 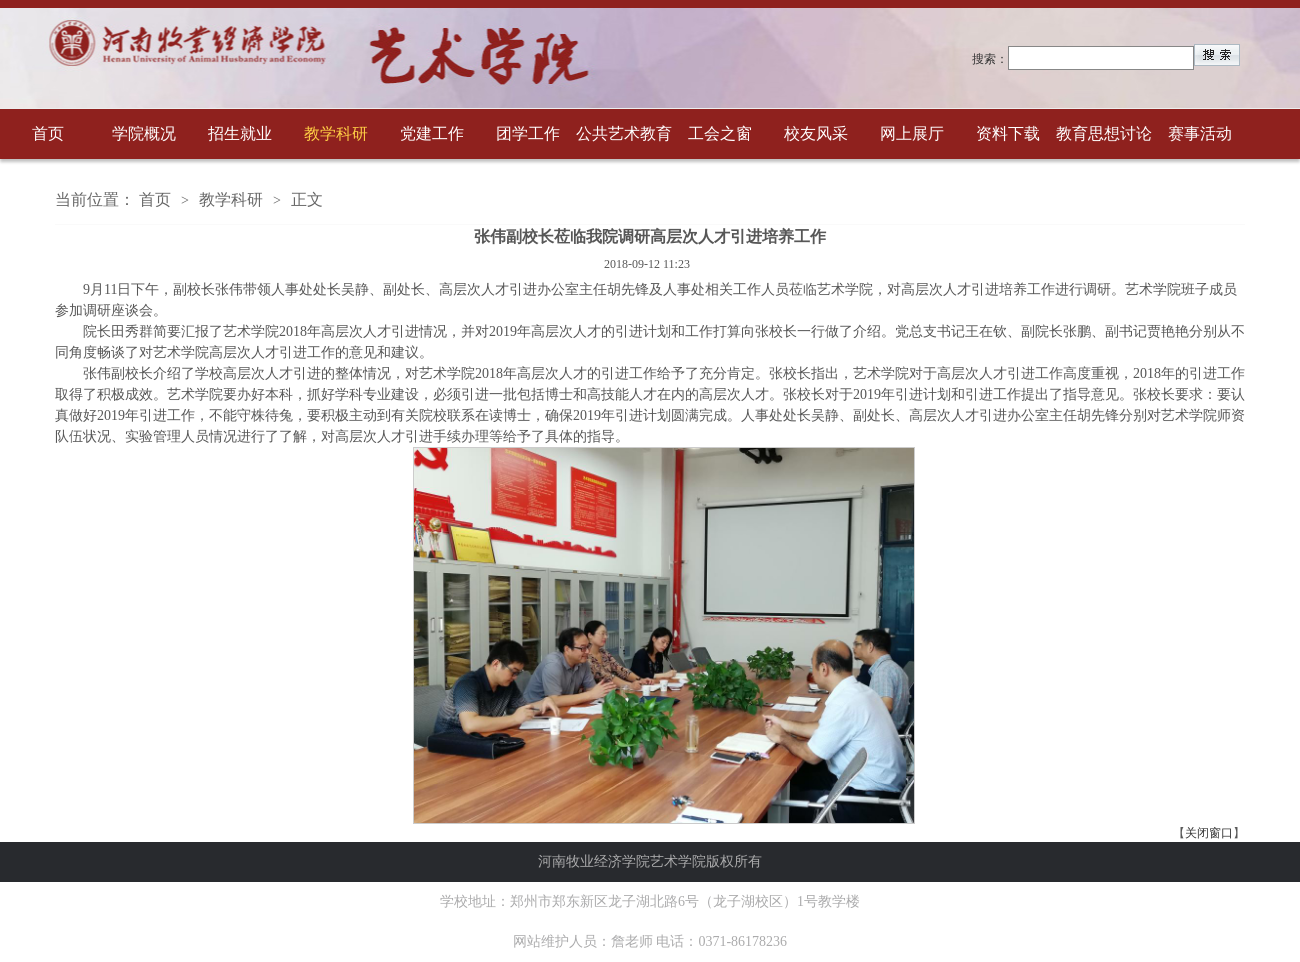 What do you see at coordinates (720, 133) in the screenshot?
I see `工会之窗` at bounding box center [720, 133].